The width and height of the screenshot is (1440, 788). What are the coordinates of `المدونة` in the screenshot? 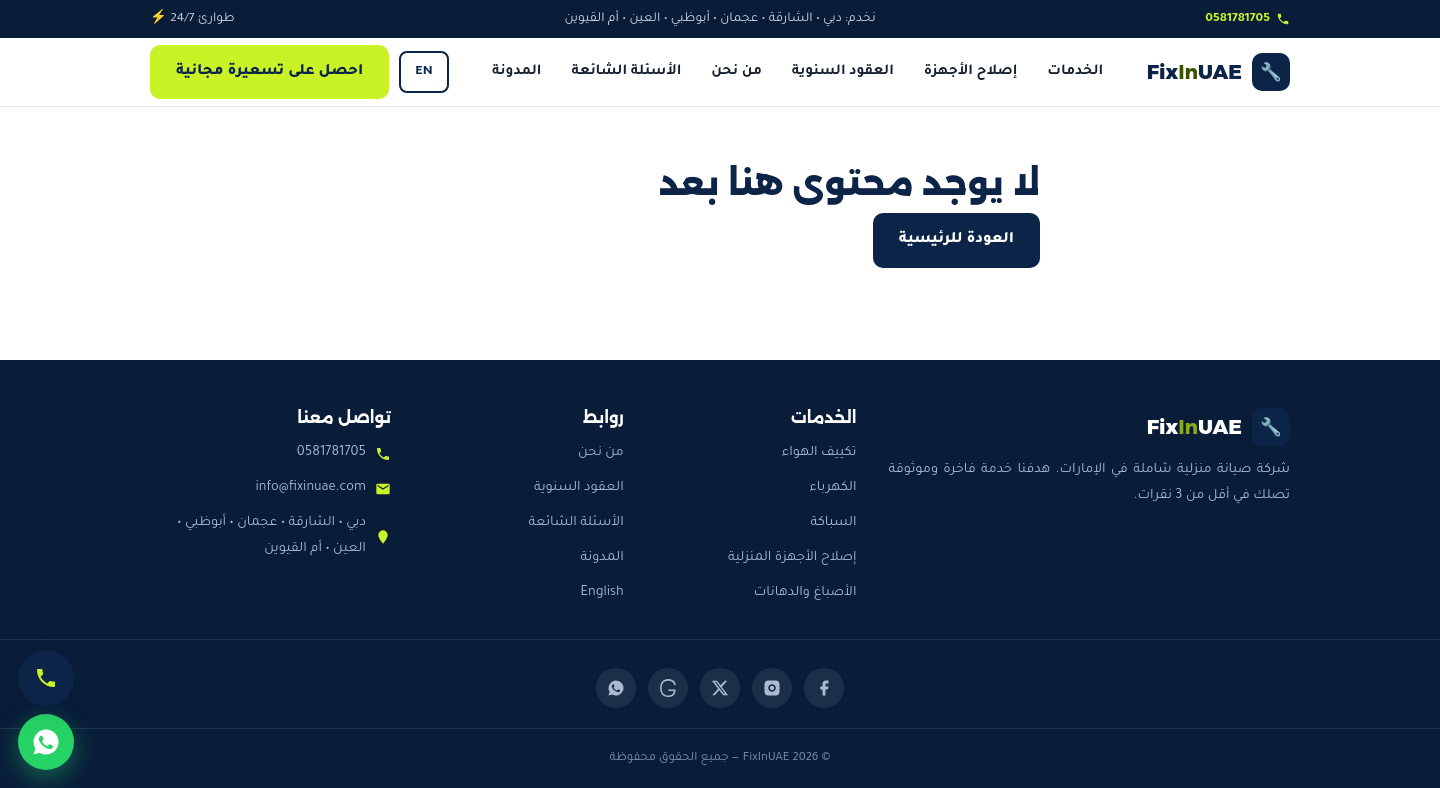 It's located at (516, 71).